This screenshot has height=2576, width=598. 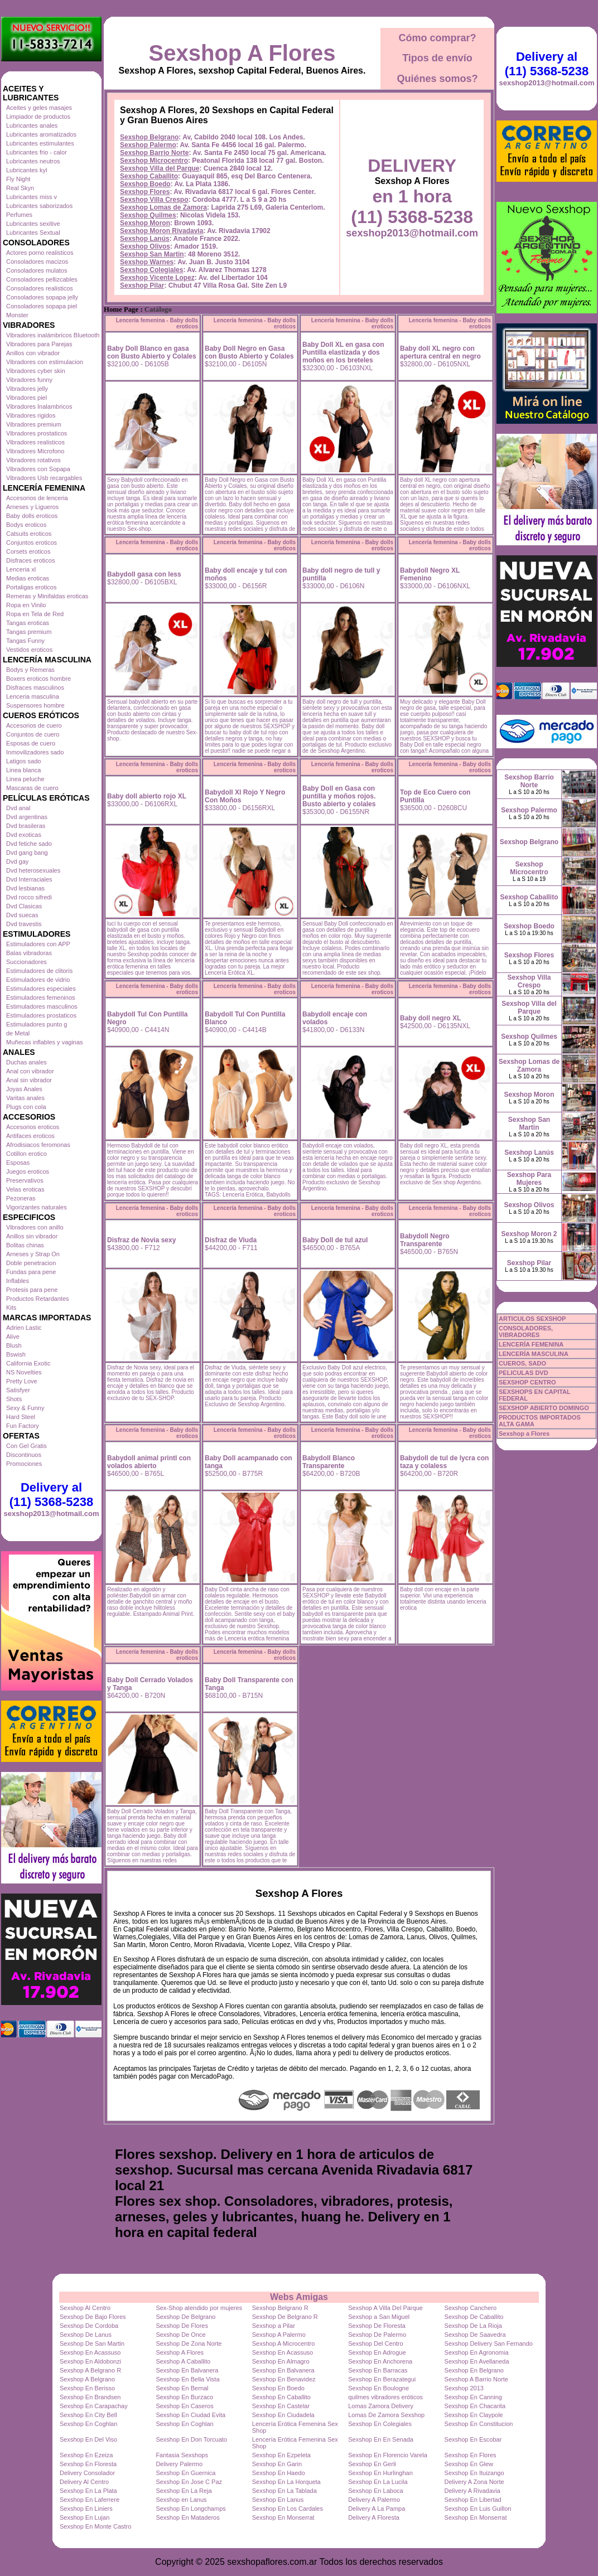 I want to click on Vibradores cyber skin, so click(x=35, y=370).